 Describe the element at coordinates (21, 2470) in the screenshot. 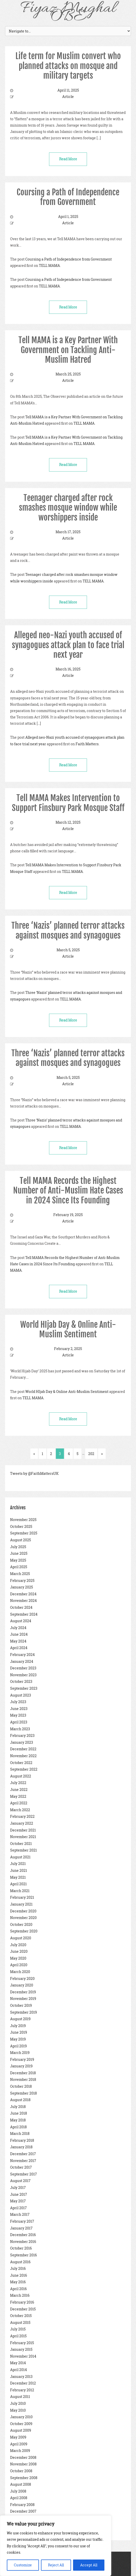

I see `October 2008` at that location.